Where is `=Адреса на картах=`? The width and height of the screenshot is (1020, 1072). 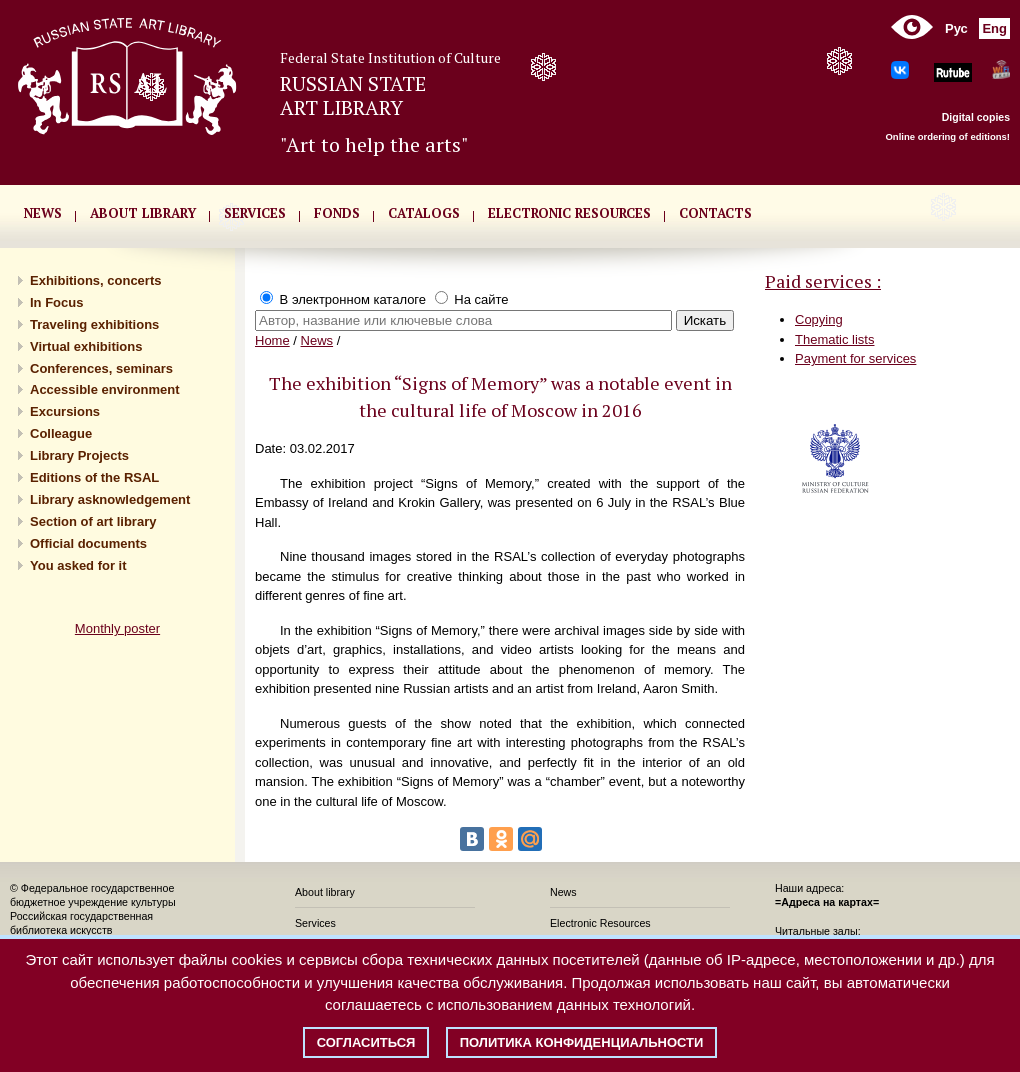
=Адреса на картах= is located at coordinates (827, 902).